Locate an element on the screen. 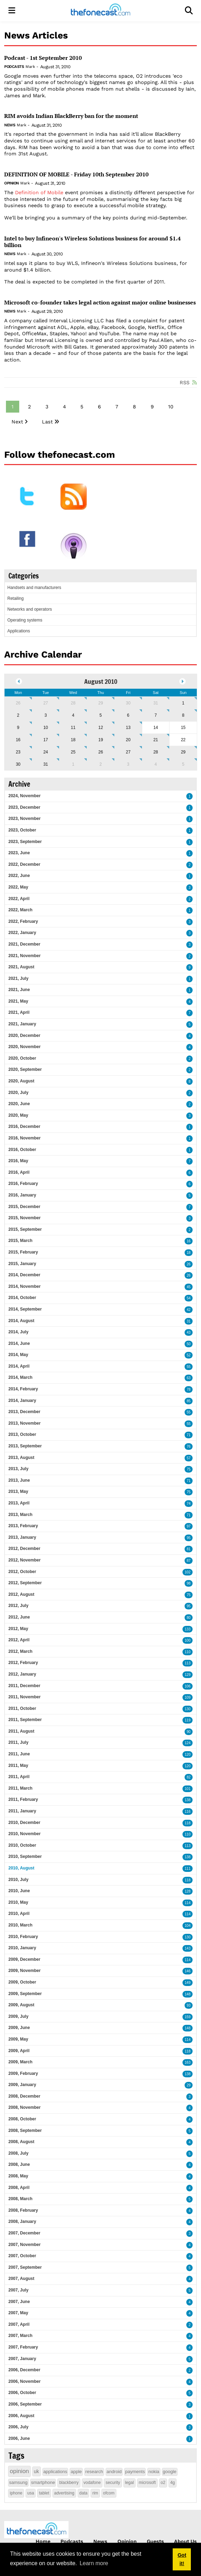 The height and width of the screenshot is (2576, 201). 8 [Page 8] is located at coordinates (134, 406).